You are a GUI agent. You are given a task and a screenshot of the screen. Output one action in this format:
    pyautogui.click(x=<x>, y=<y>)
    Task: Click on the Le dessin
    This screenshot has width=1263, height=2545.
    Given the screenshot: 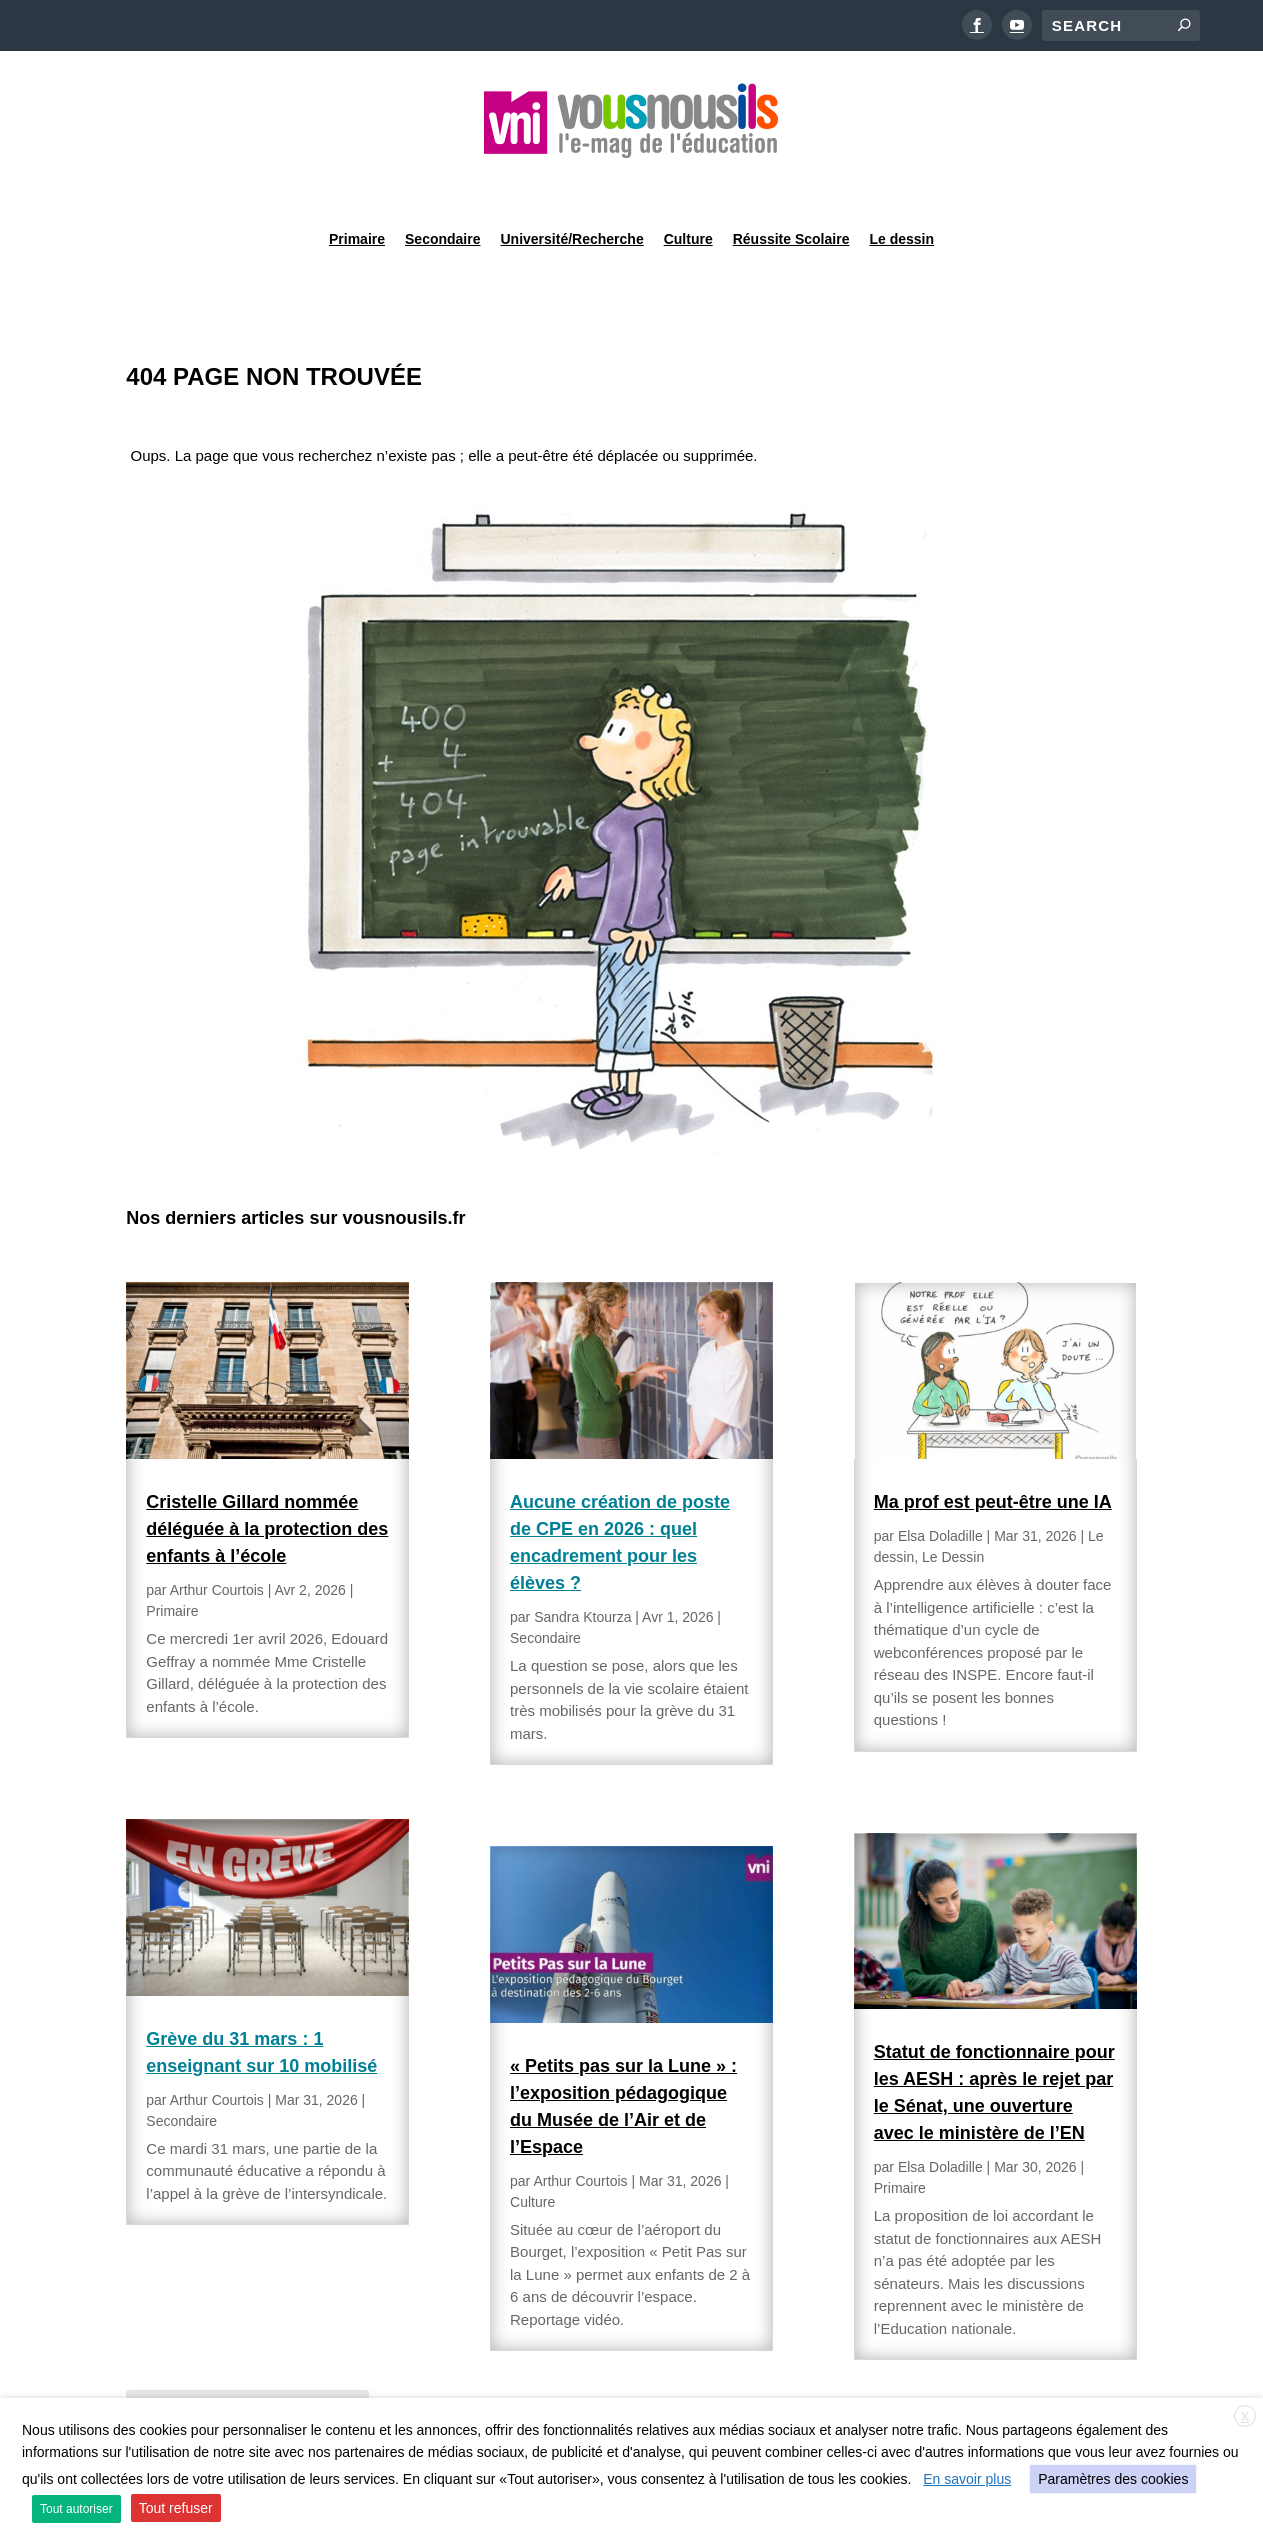 What is the action you would take?
    pyautogui.click(x=901, y=184)
    